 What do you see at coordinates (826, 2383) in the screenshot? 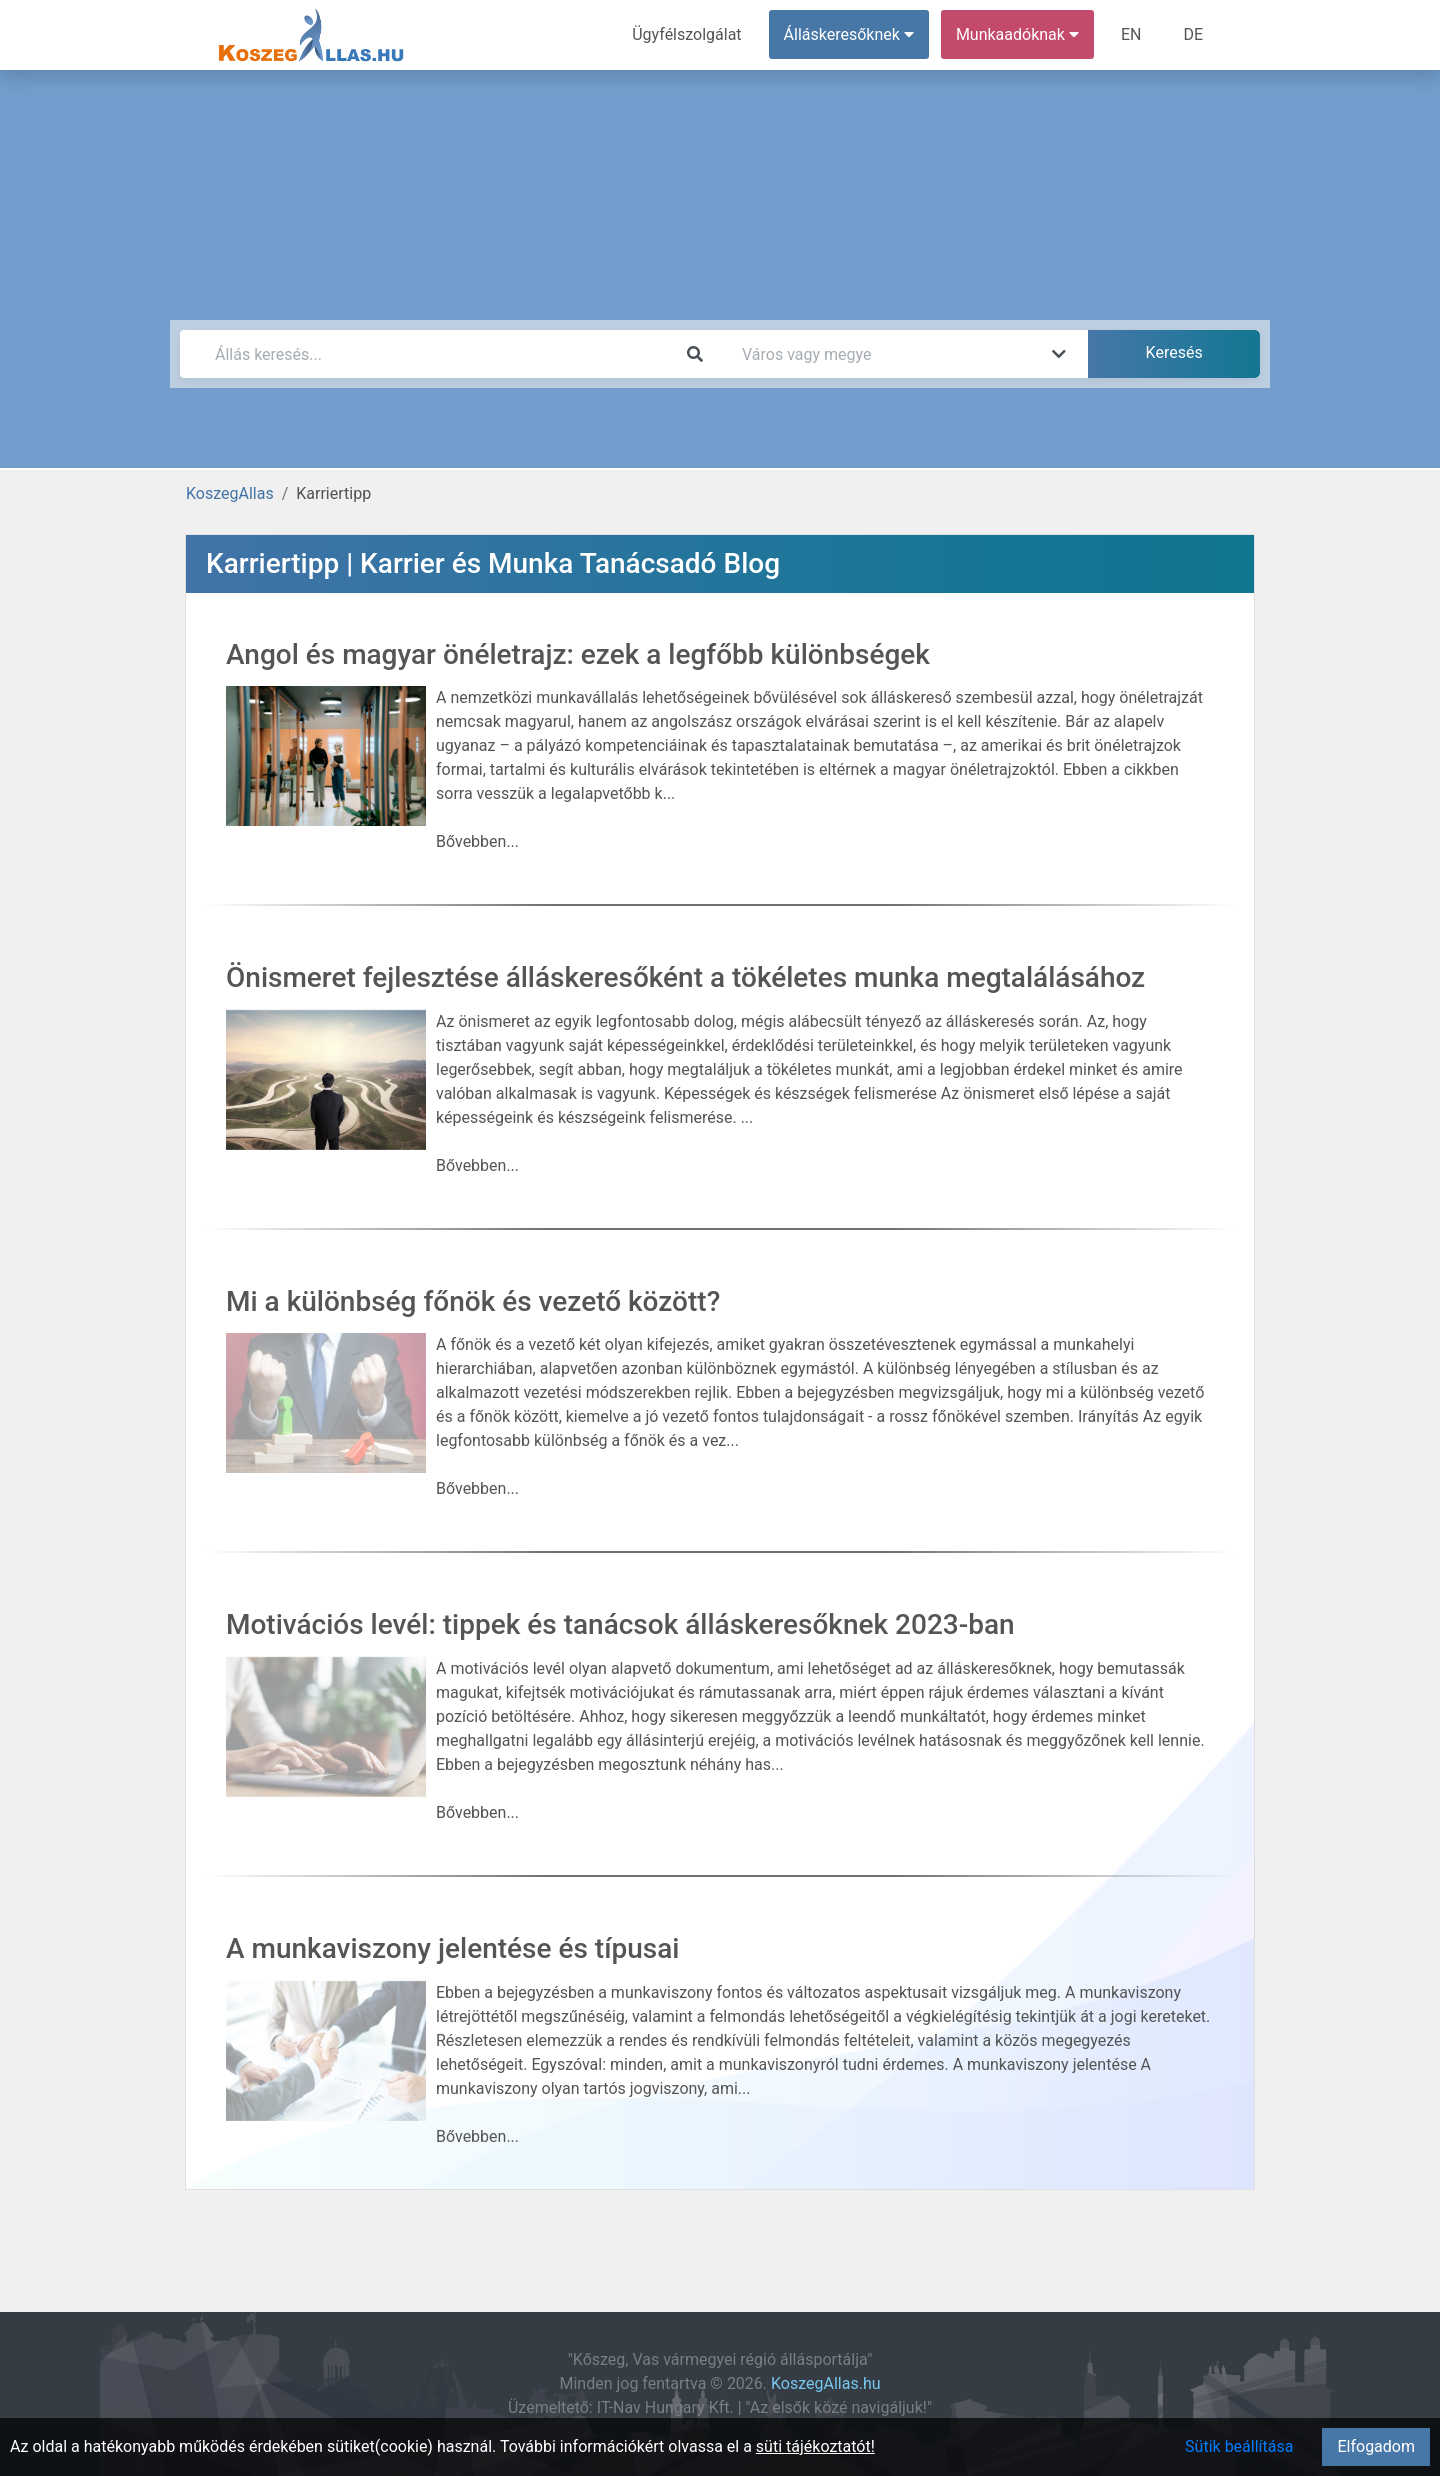
I see `KoszegAllas.hu` at bounding box center [826, 2383].